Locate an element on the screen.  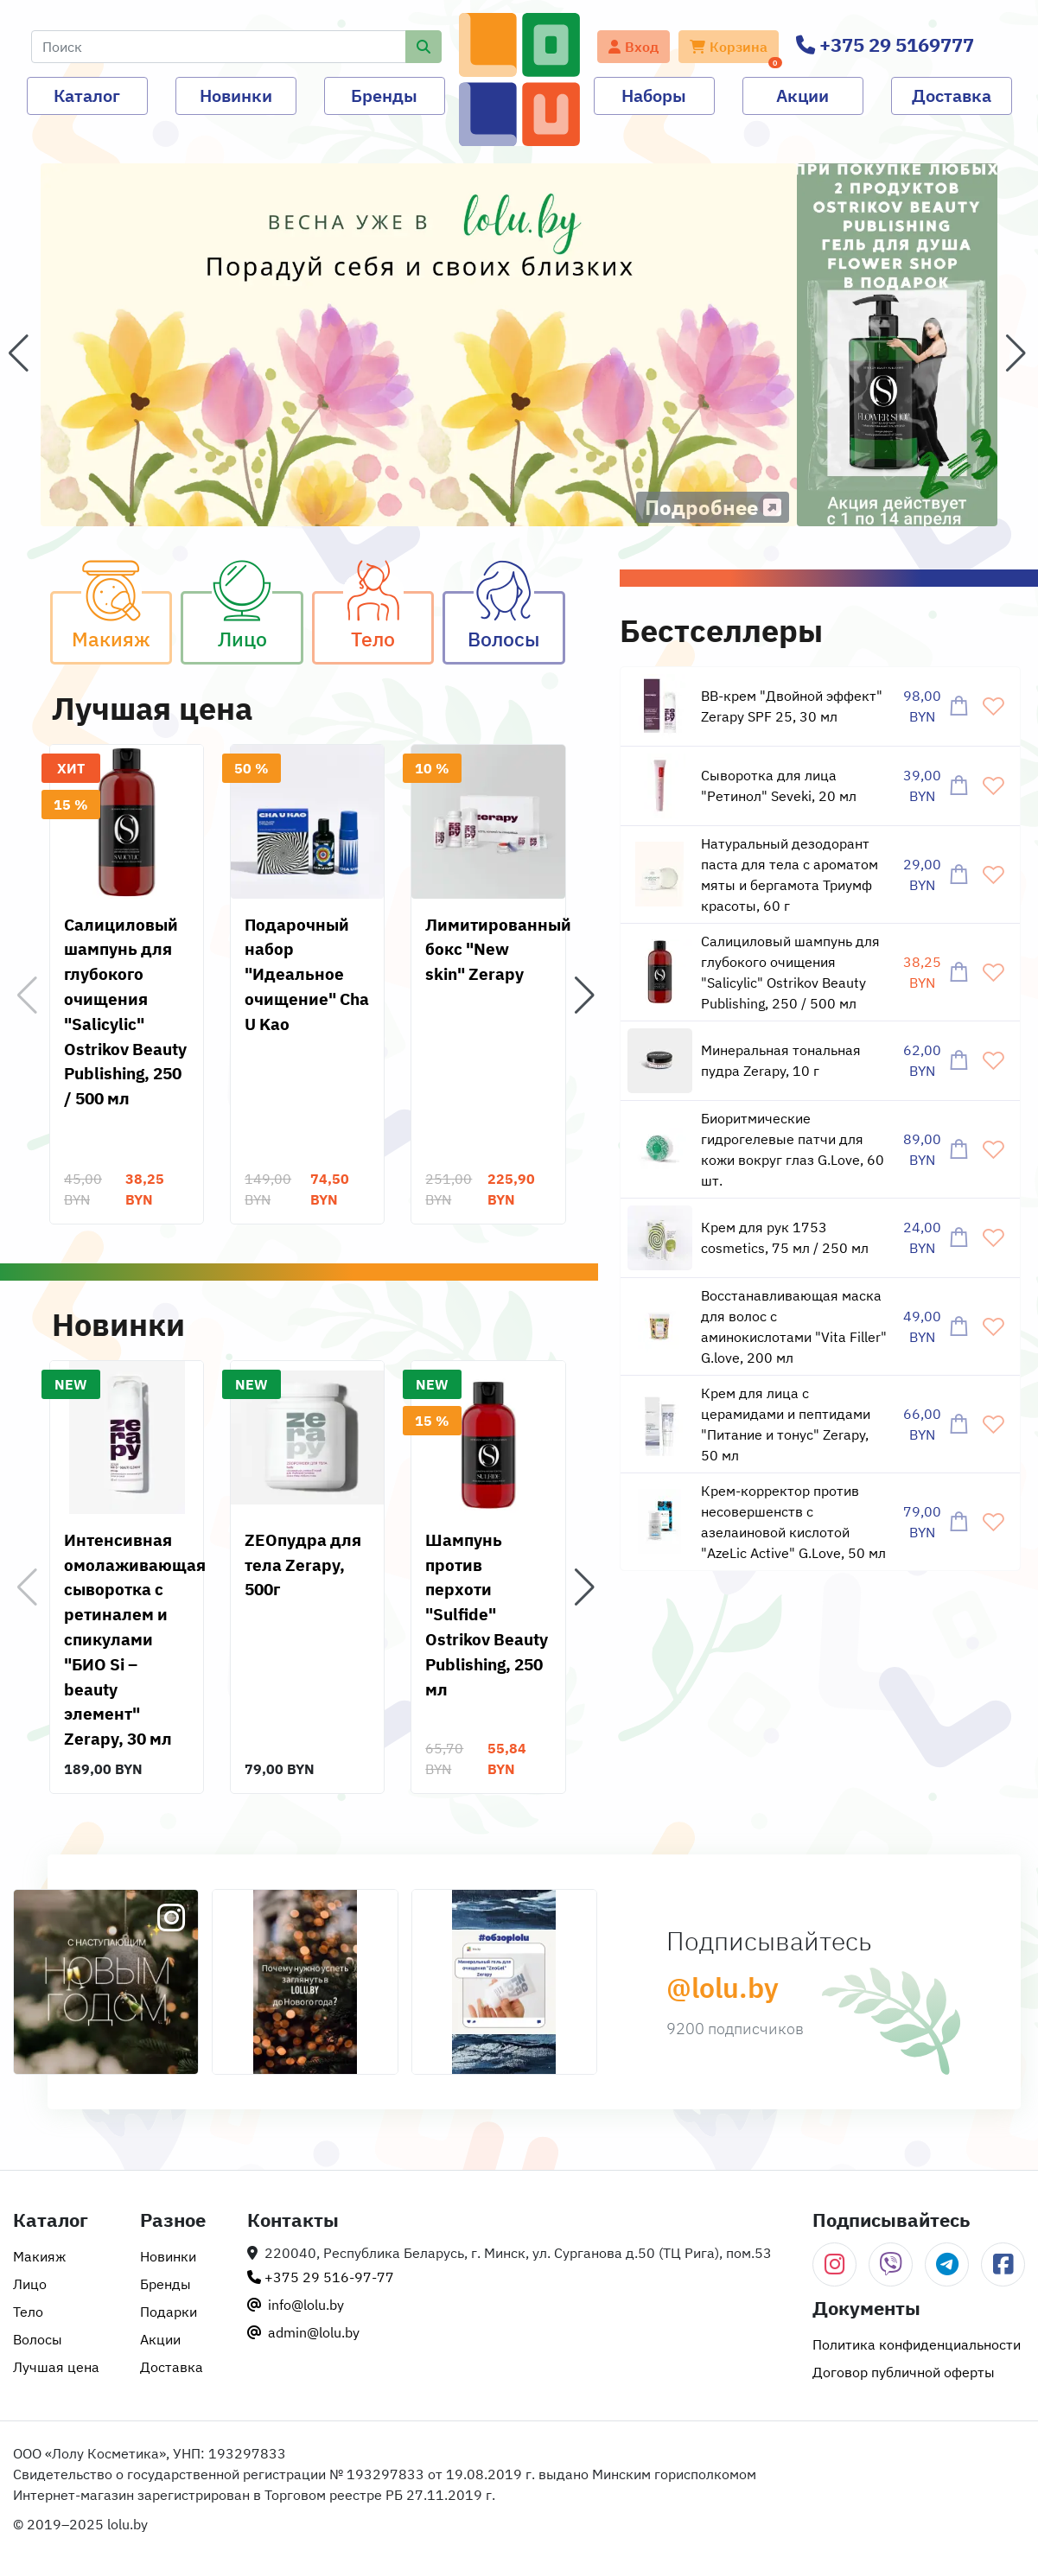
Тело is located at coordinates (392, 621).